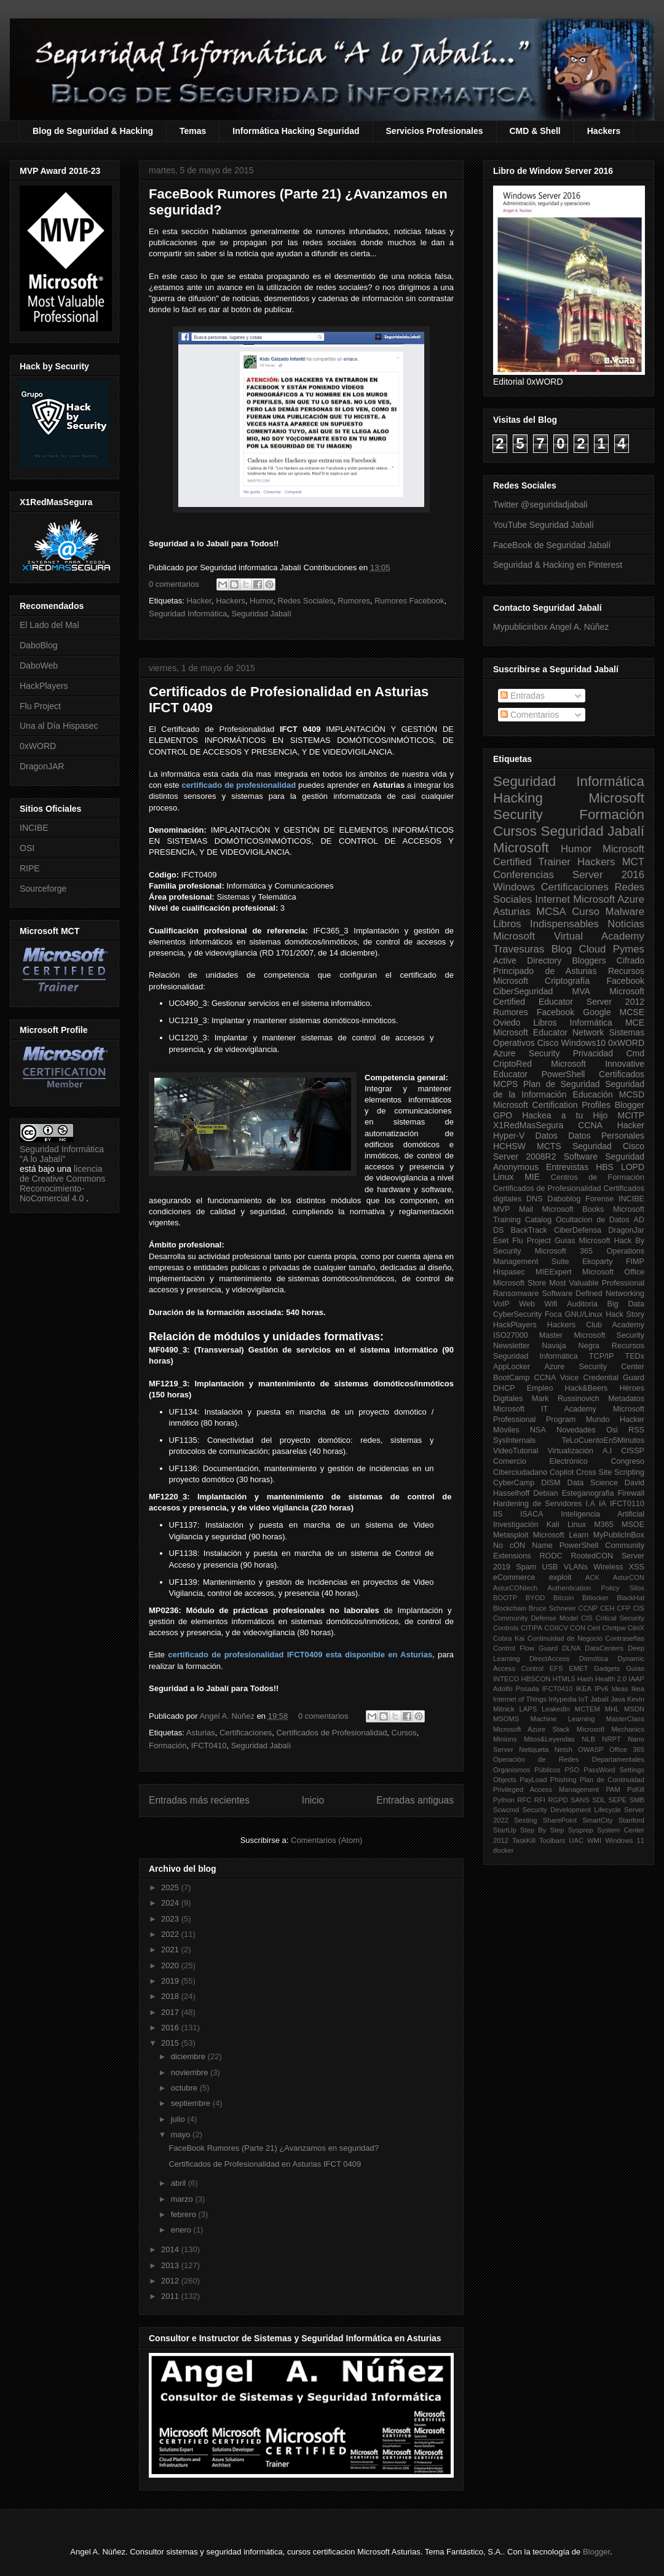  Describe the element at coordinates (523, 991) in the screenshot. I see `CiberSeguridad` at that location.